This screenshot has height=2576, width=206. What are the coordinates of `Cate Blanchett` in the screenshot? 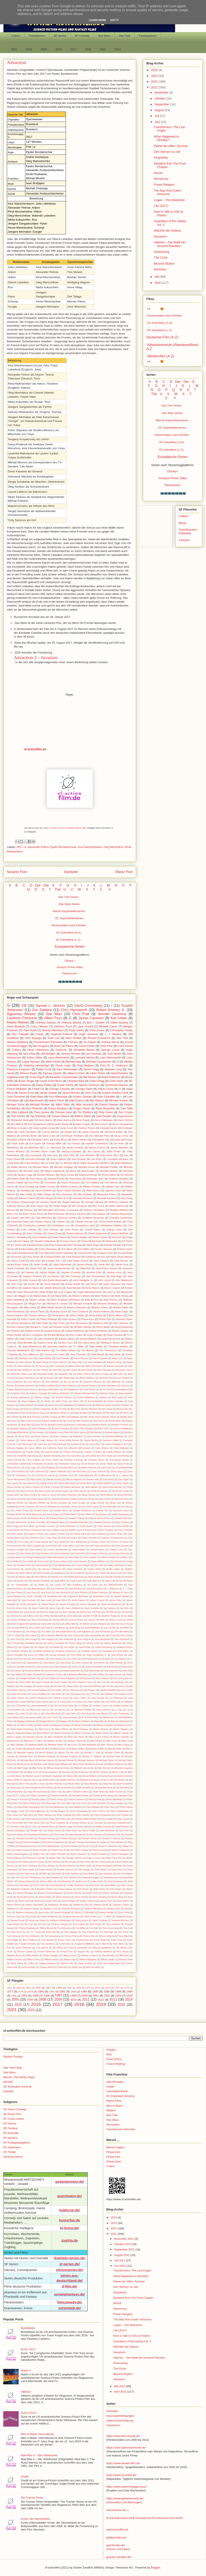 It's located at (43, 1217).